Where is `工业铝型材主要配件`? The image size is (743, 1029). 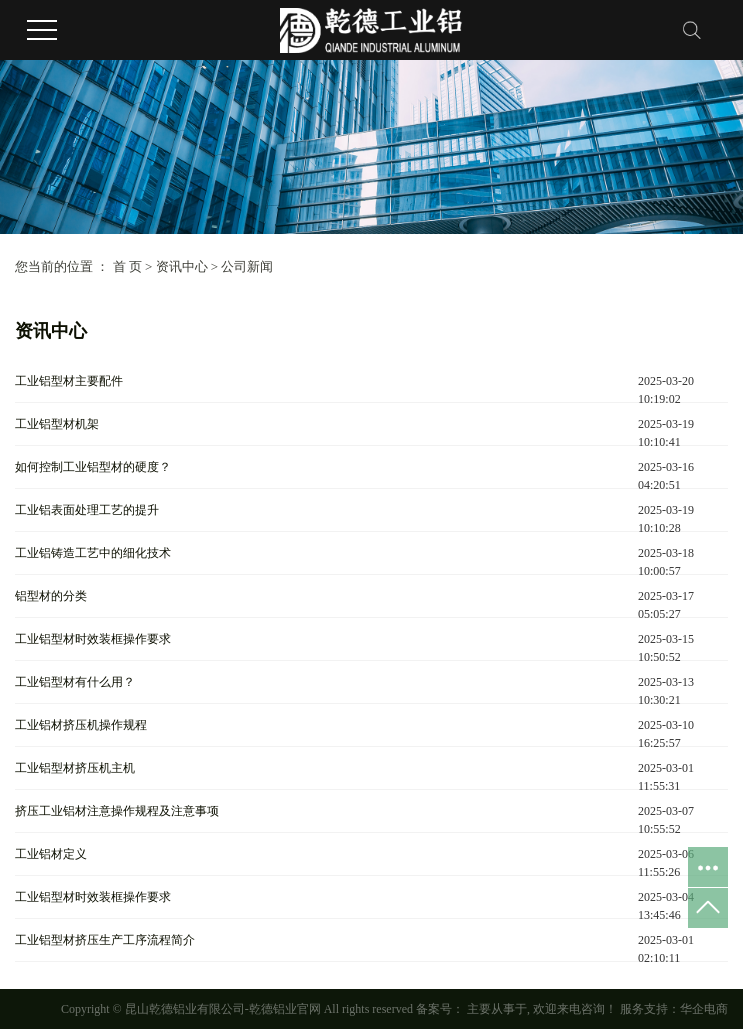 工业铝型材主要配件 is located at coordinates (69, 381).